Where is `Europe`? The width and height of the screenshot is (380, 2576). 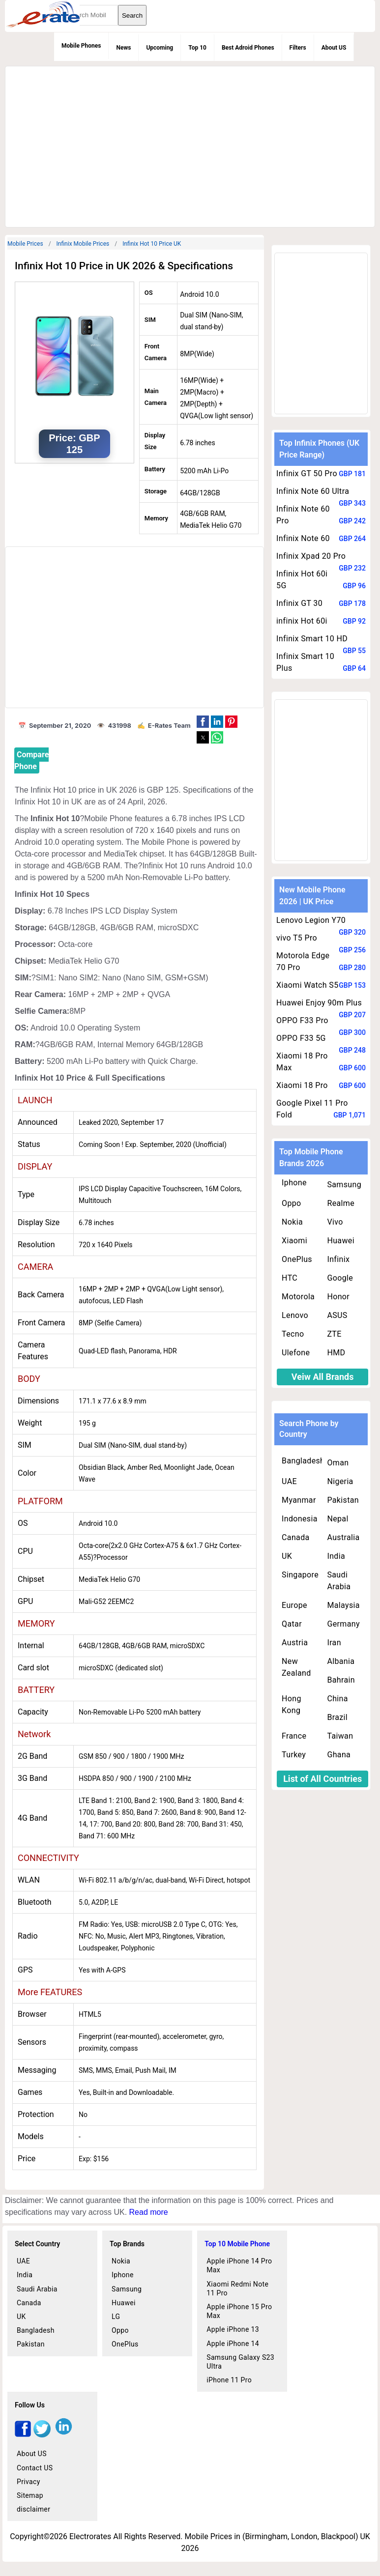
Europe is located at coordinates (294, 1605).